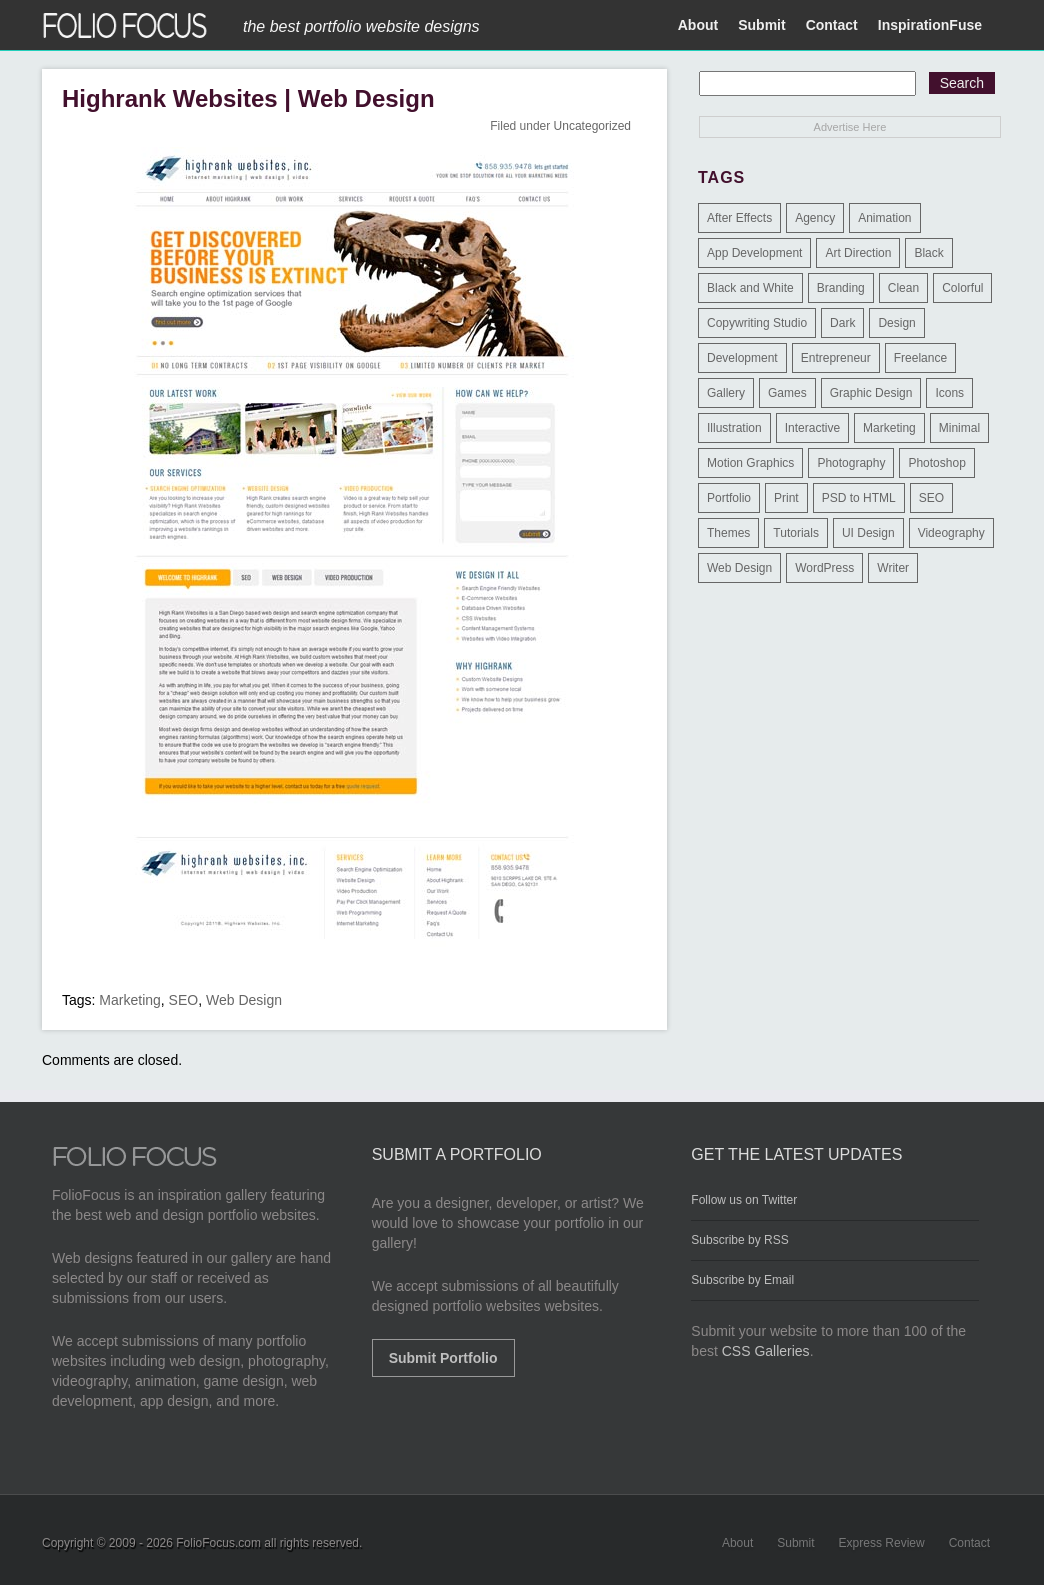 The height and width of the screenshot is (1585, 1044). Describe the element at coordinates (889, 428) in the screenshot. I see `Marketing [Marketing (112 items)]` at that location.